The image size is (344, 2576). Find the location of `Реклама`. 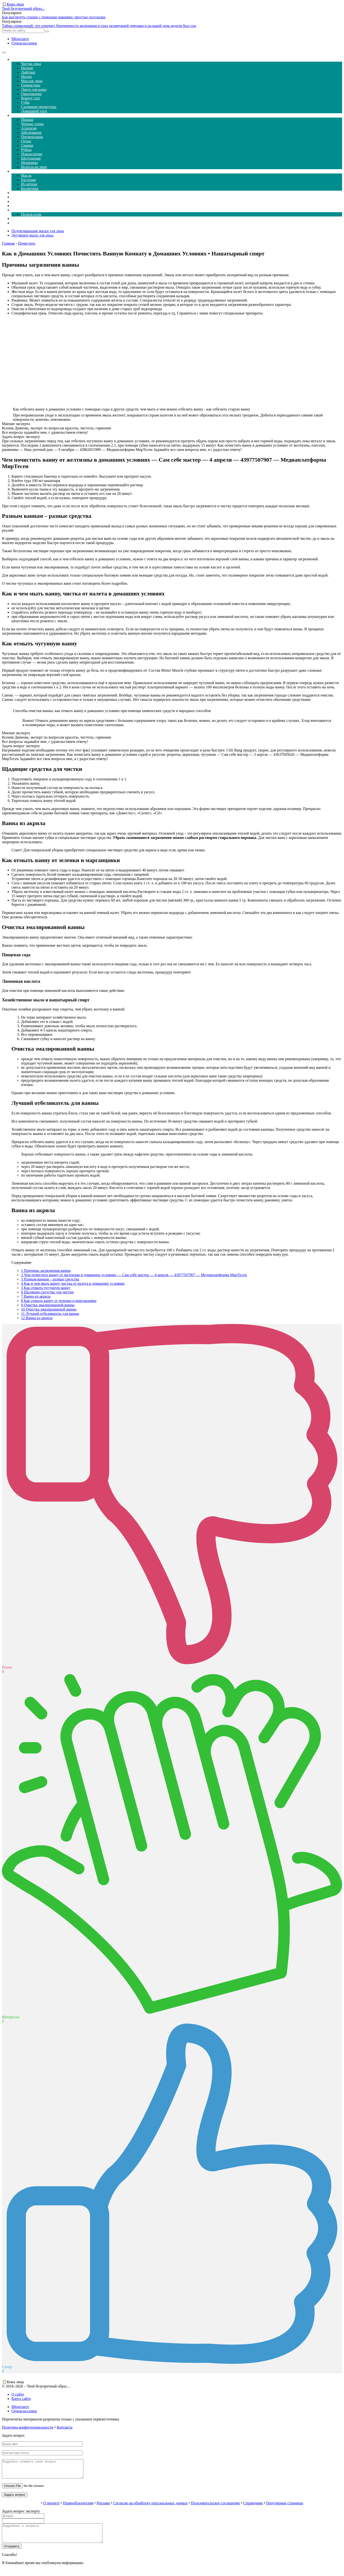

Реклама is located at coordinates (103, 2507).